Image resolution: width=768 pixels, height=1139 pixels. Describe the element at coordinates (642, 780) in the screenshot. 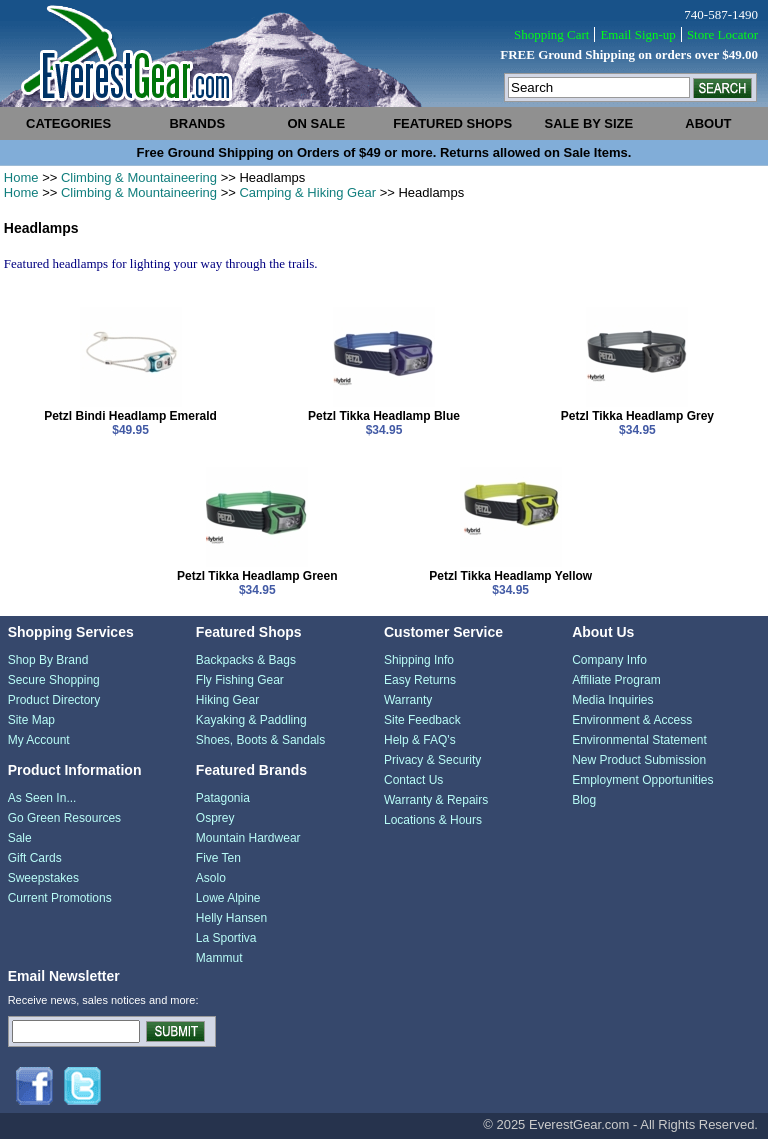

I see `Employment Opportunities` at that location.